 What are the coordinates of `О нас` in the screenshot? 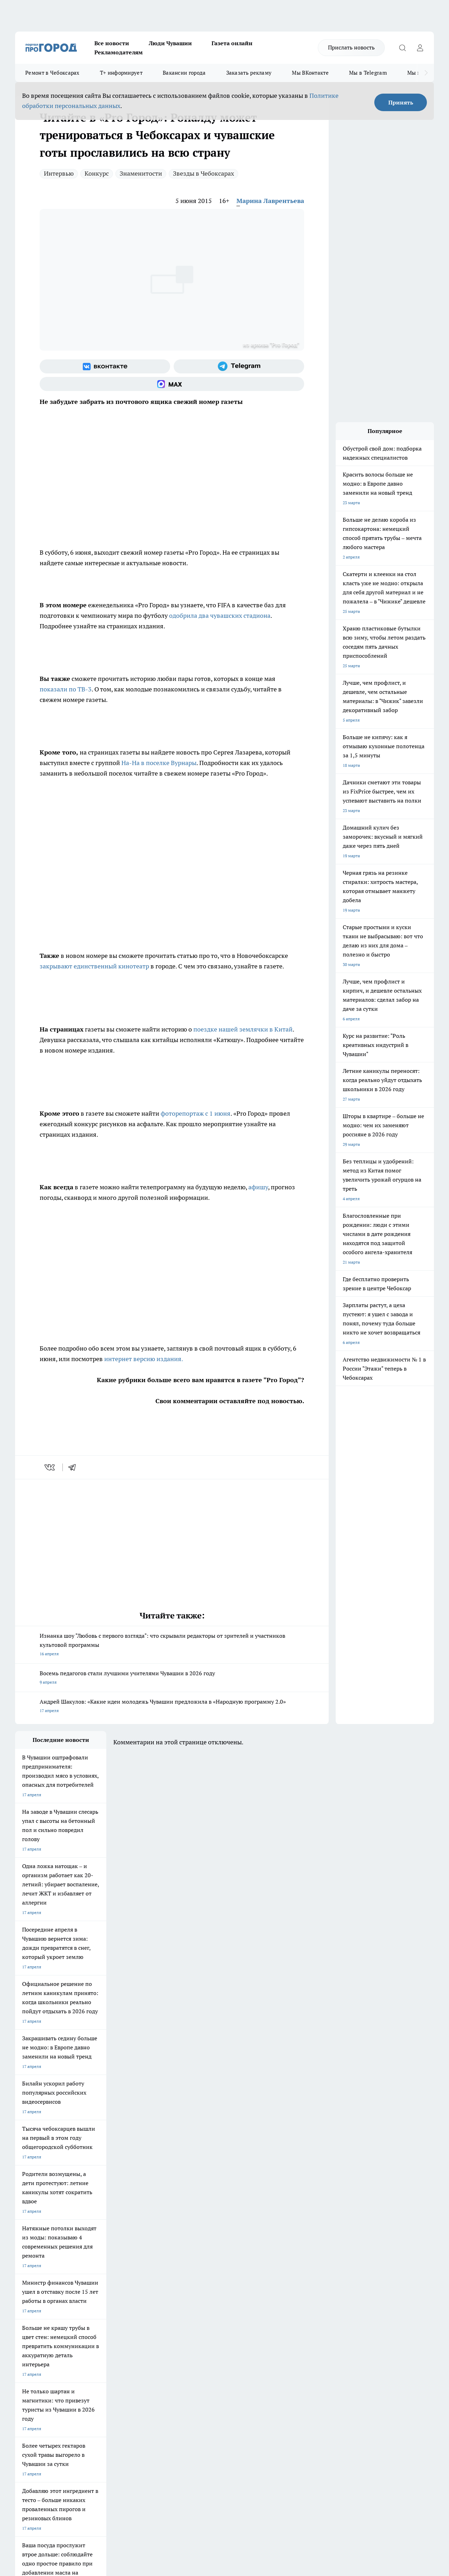 It's located at (108, 2344).